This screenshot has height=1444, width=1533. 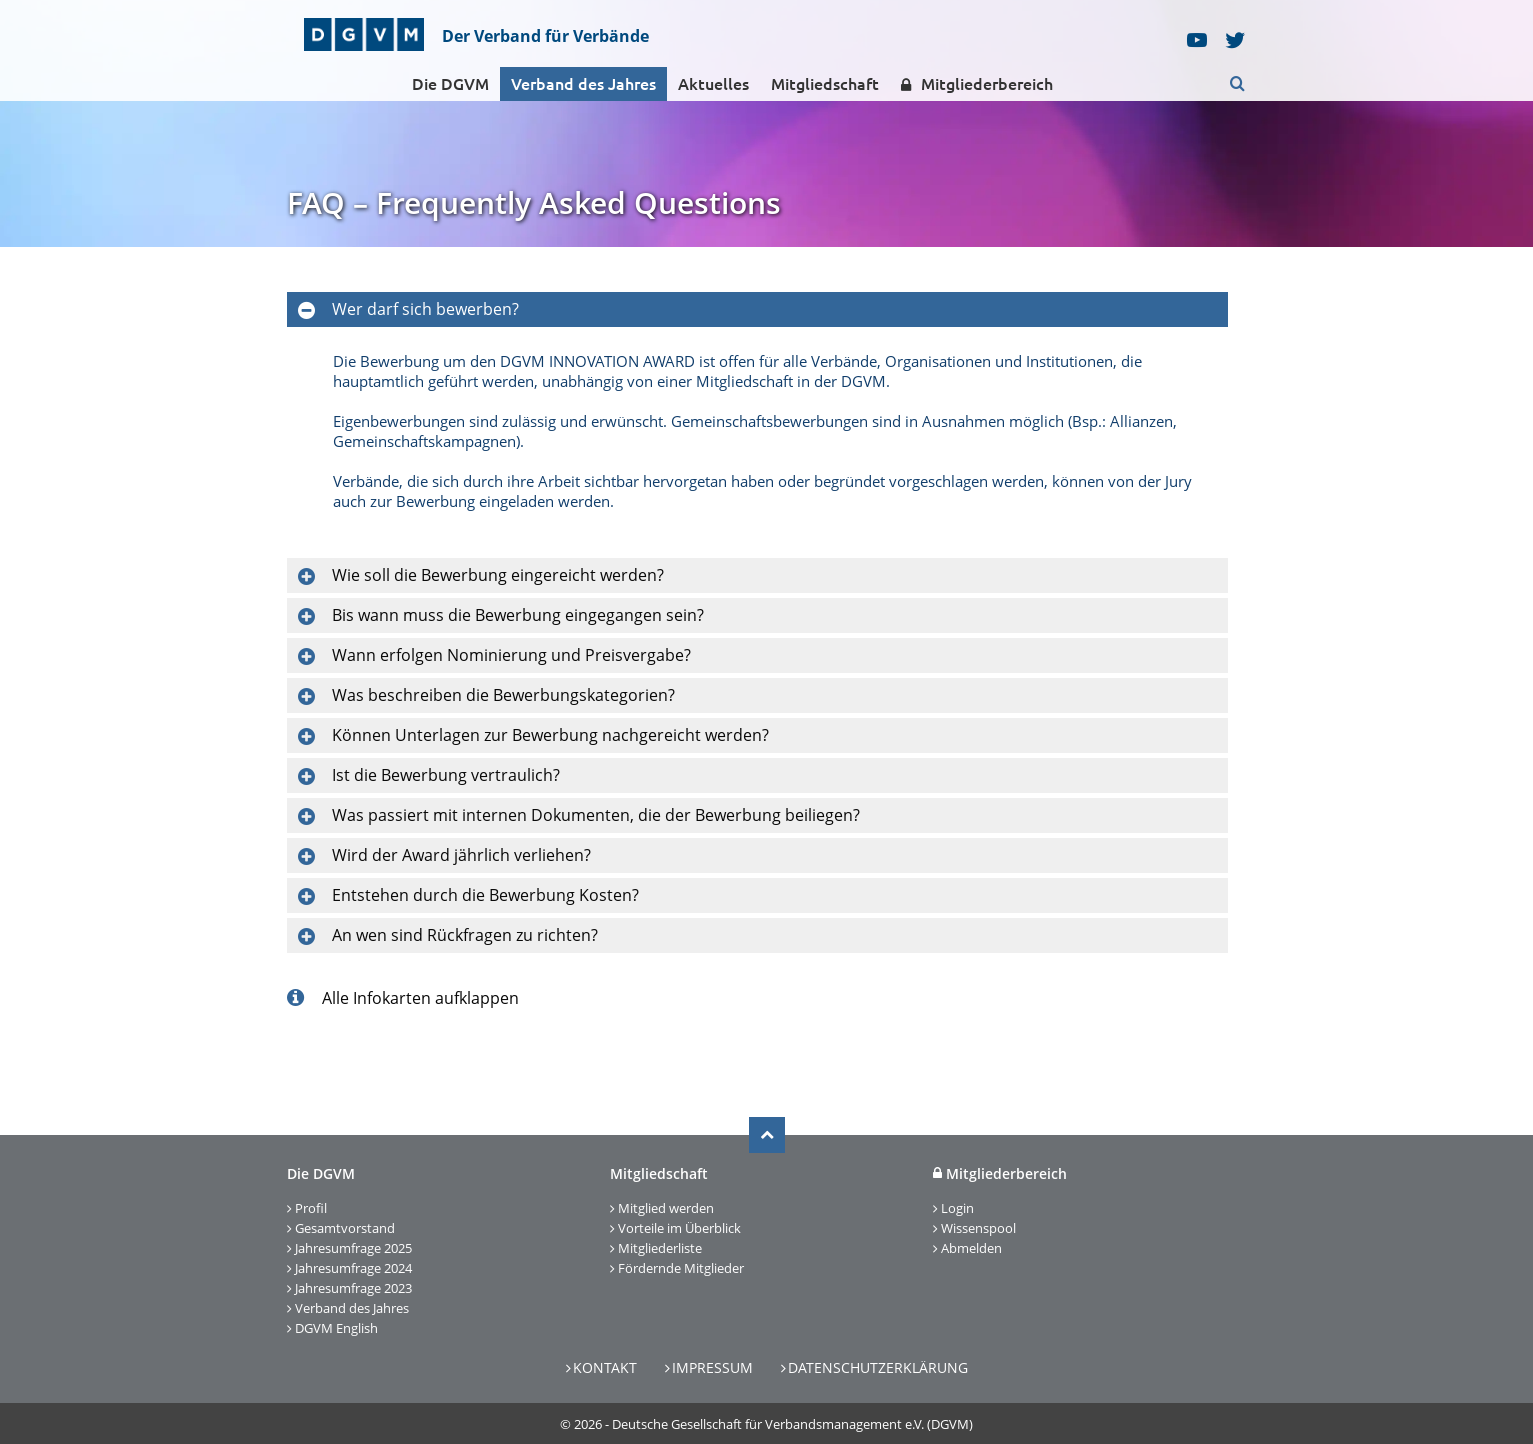 I want to click on Aktuelles, so click(x=713, y=84).